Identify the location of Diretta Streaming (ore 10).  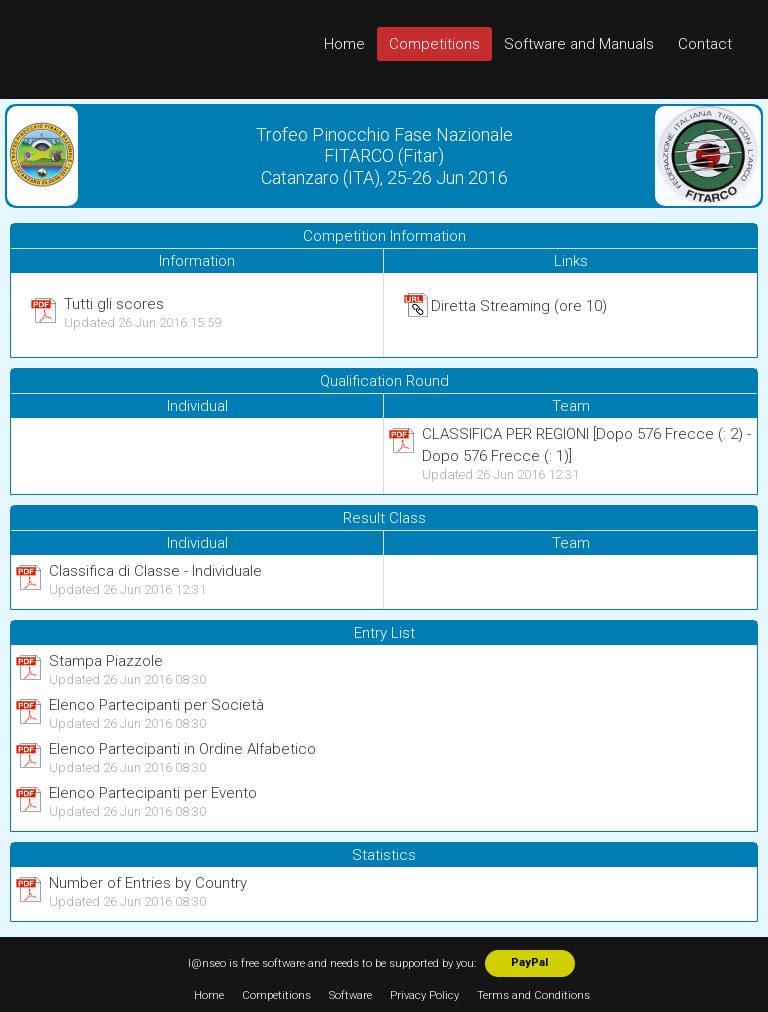
(519, 306).